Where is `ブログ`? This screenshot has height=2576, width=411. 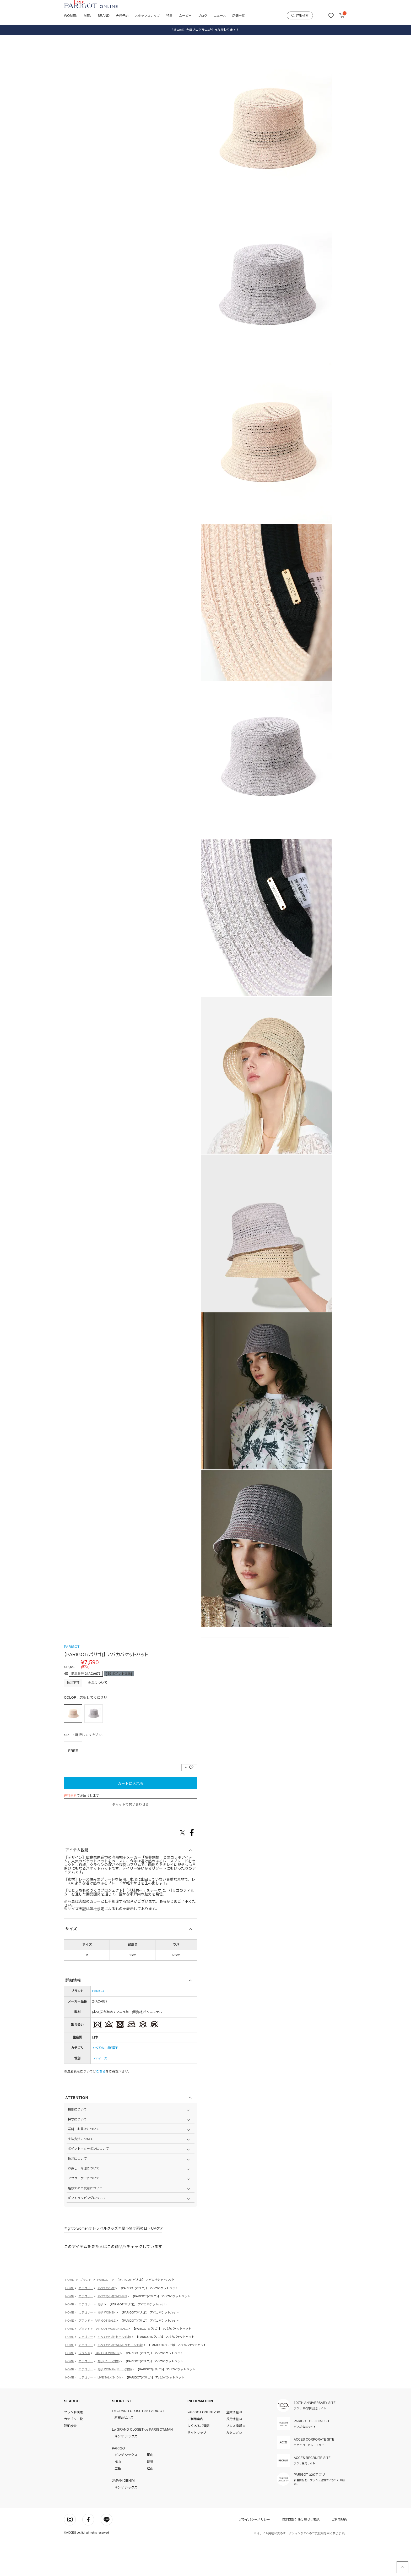 ブログ is located at coordinates (202, 16).